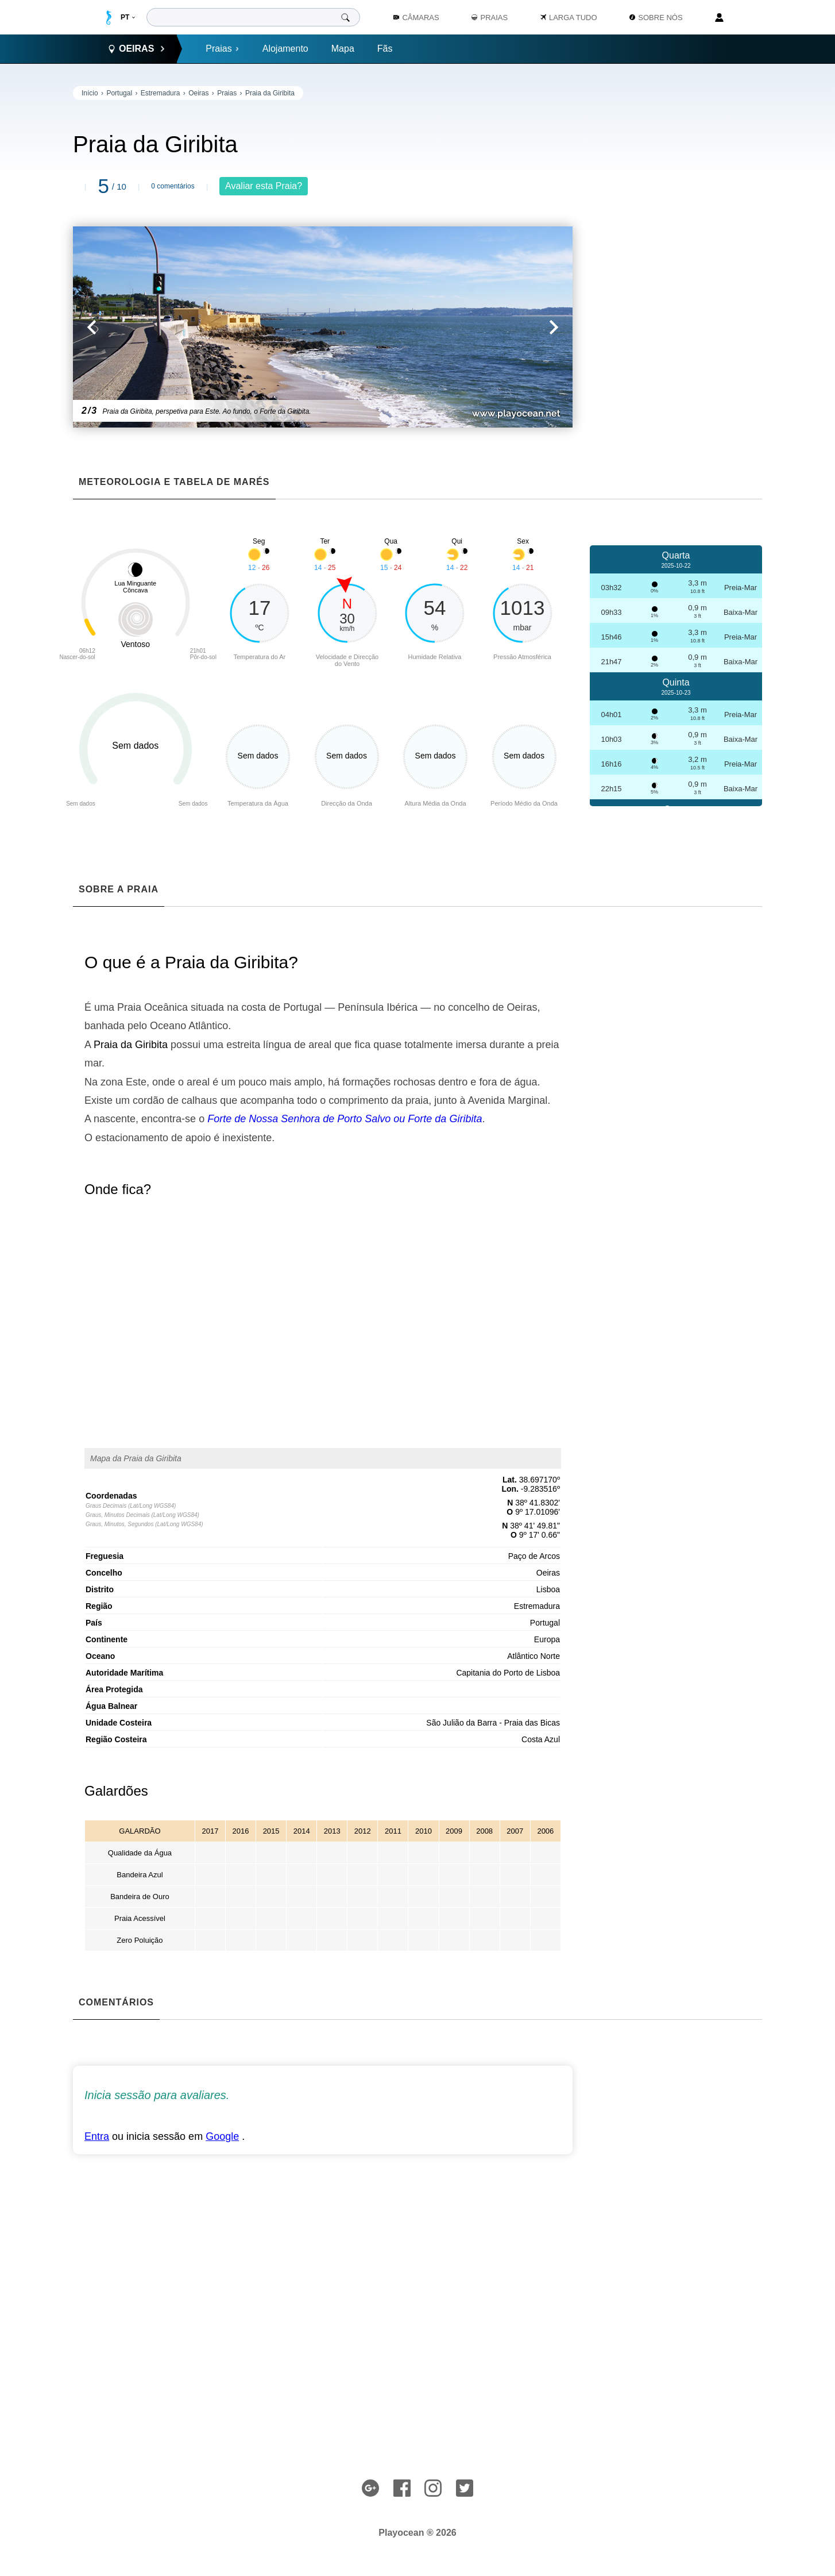  I want to click on Câmaras, so click(416, 17).